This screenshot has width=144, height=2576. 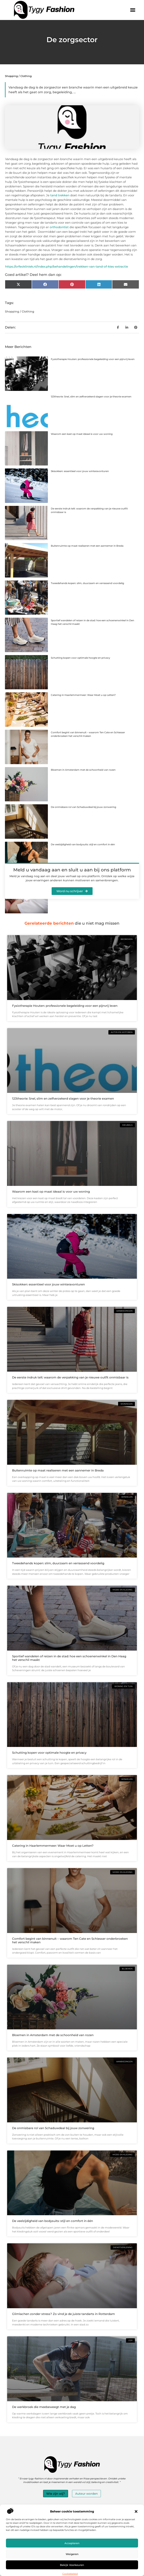 What do you see at coordinates (66, 272) in the screenshot?
I see `https://orfeokliniek.nl/index.php/behandelingen/trekken-van-tand-of-kies-extractie` at bounding box center [66, 272].